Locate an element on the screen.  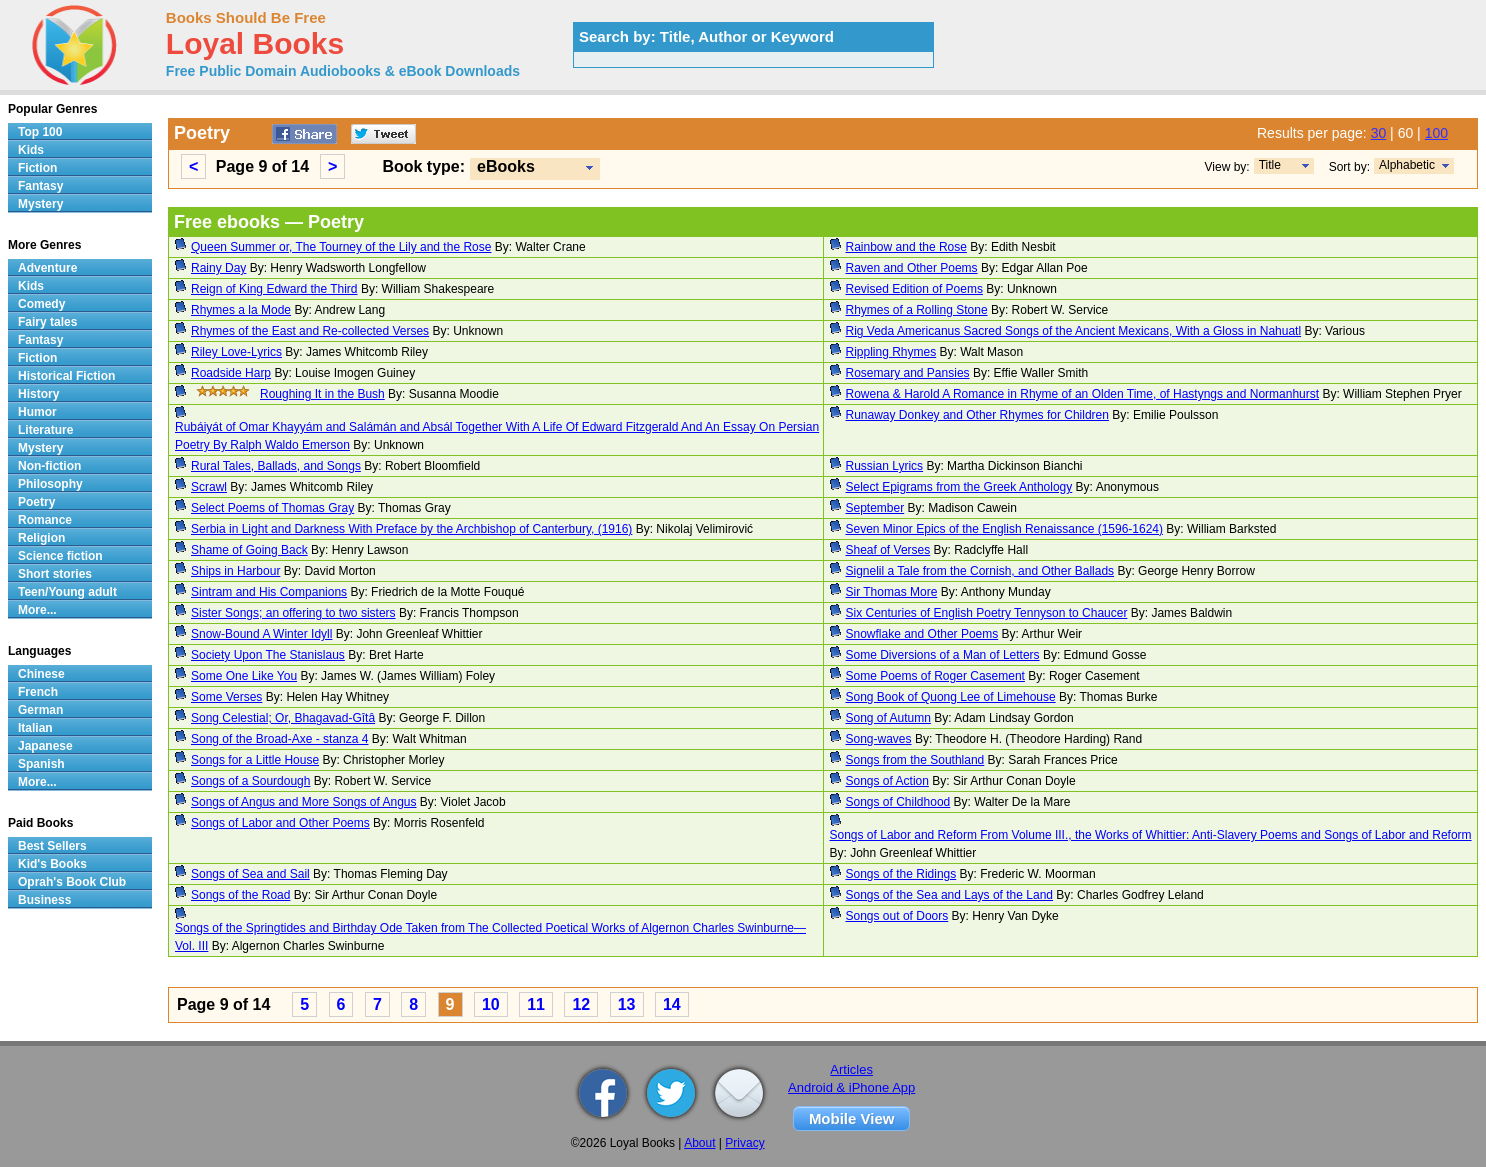
More... is located at coordinates (37, 610).